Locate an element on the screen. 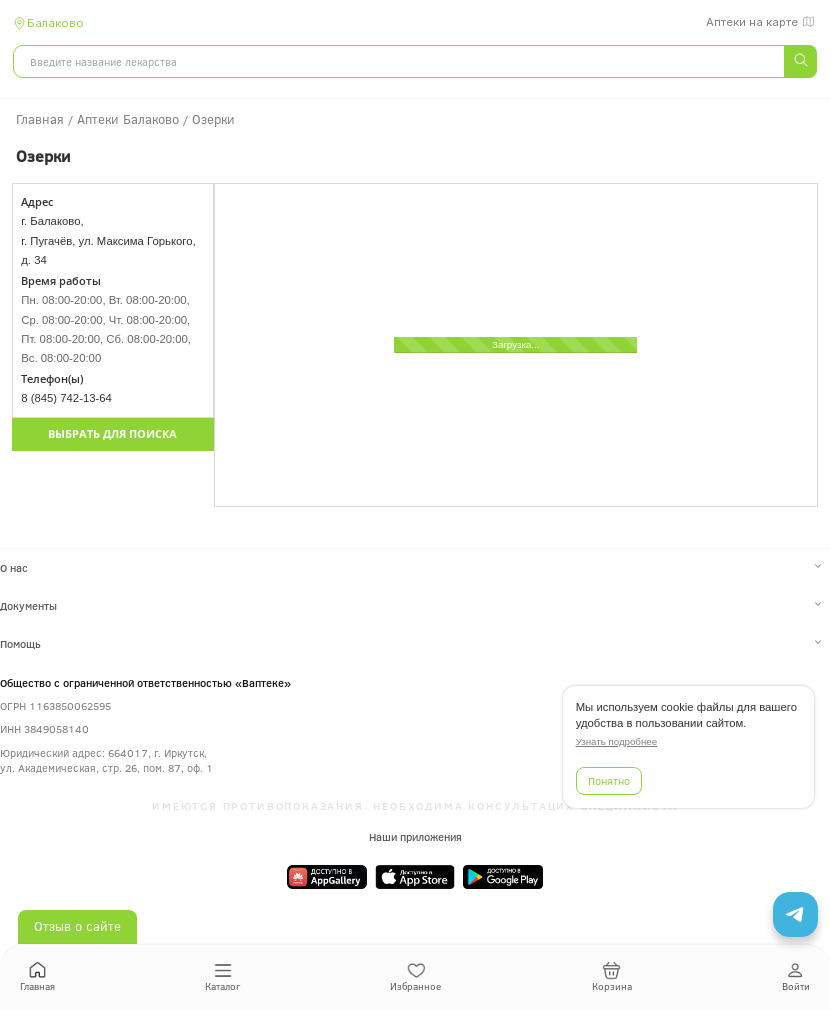  Аптеки на карте is located at coordinates (761, 22).